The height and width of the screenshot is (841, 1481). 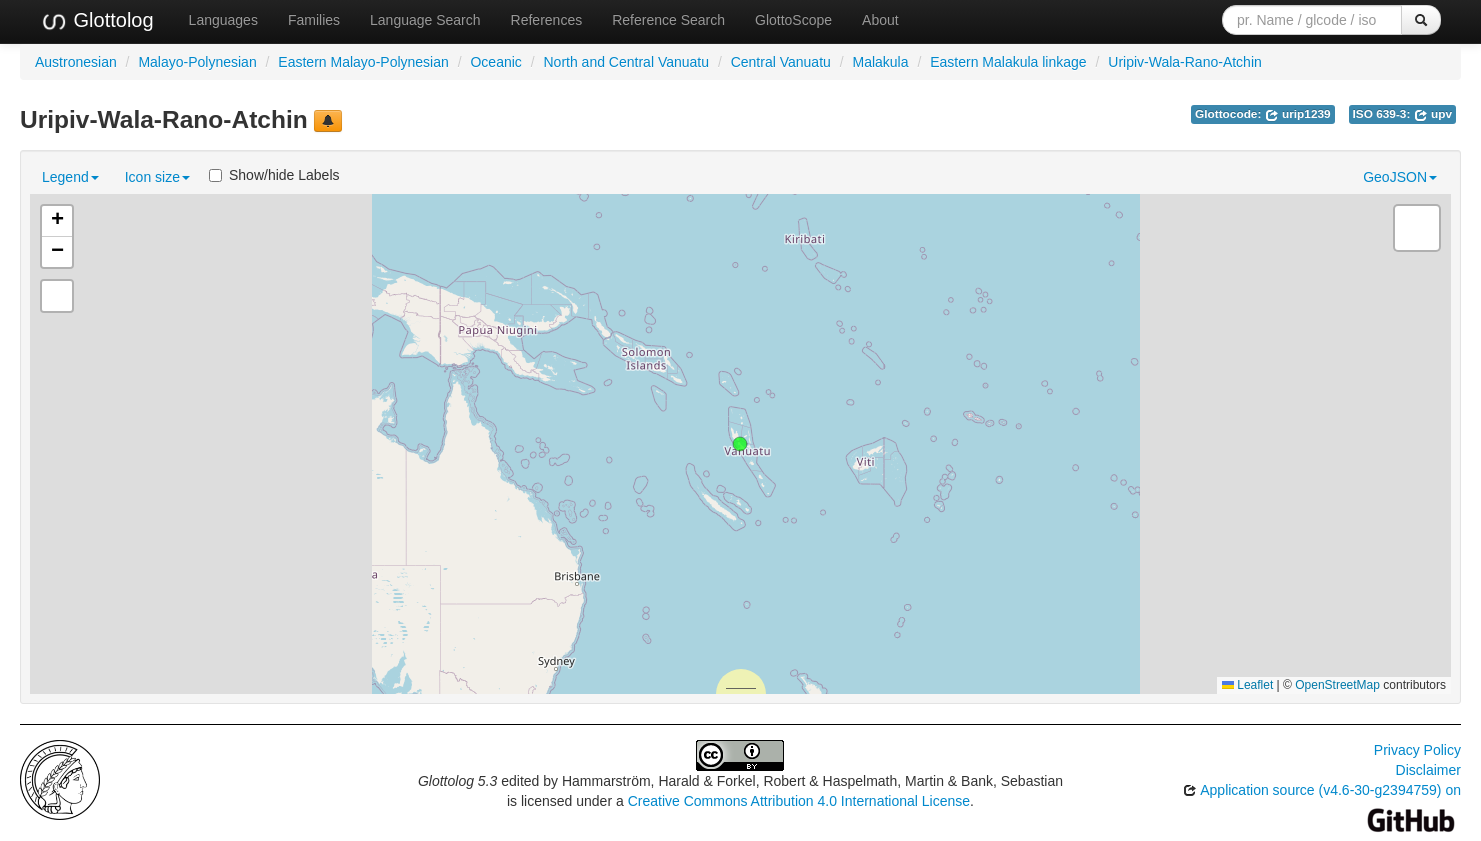 What do you see at coordinates (547, 20) in the screenshot?
I see `References` at bounding box center [547, 20].